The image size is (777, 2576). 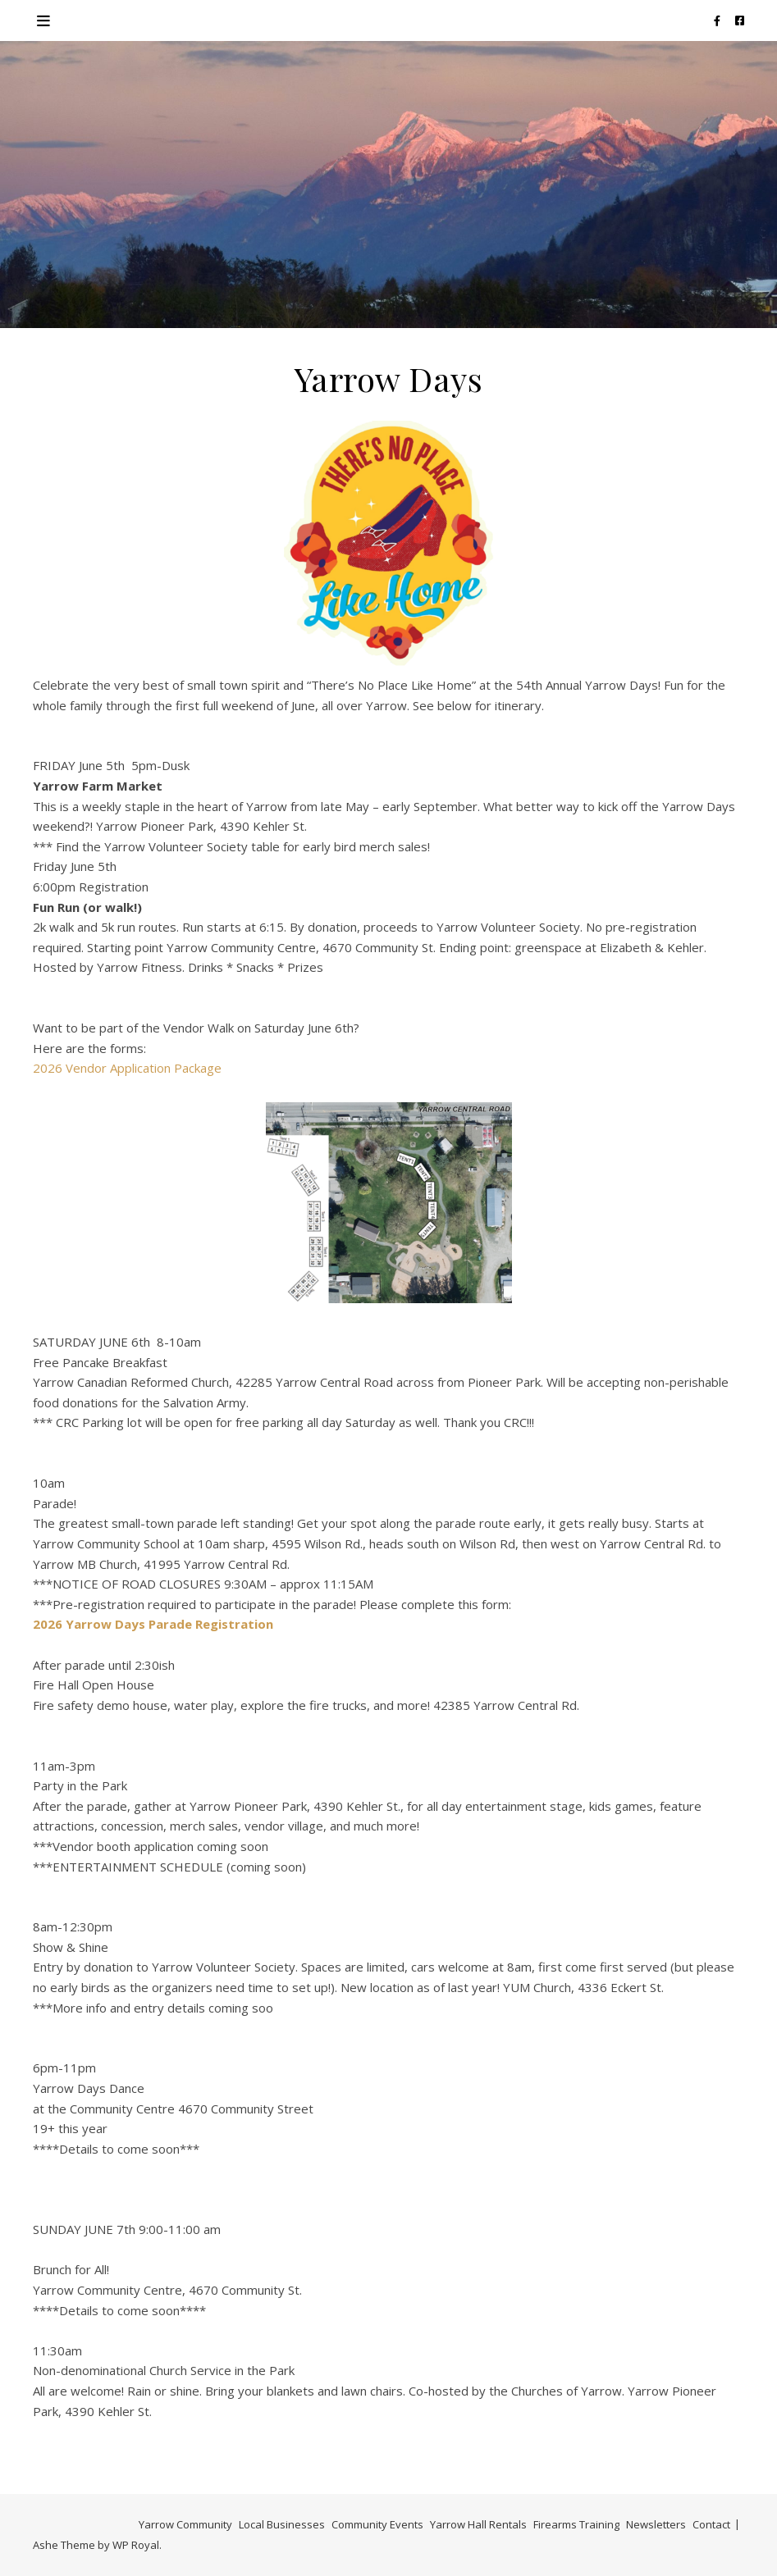 What do you see at coordinates (576, 2524) in the screenshot?
I see `Firearms Training` at bounding box center [576, 2524].